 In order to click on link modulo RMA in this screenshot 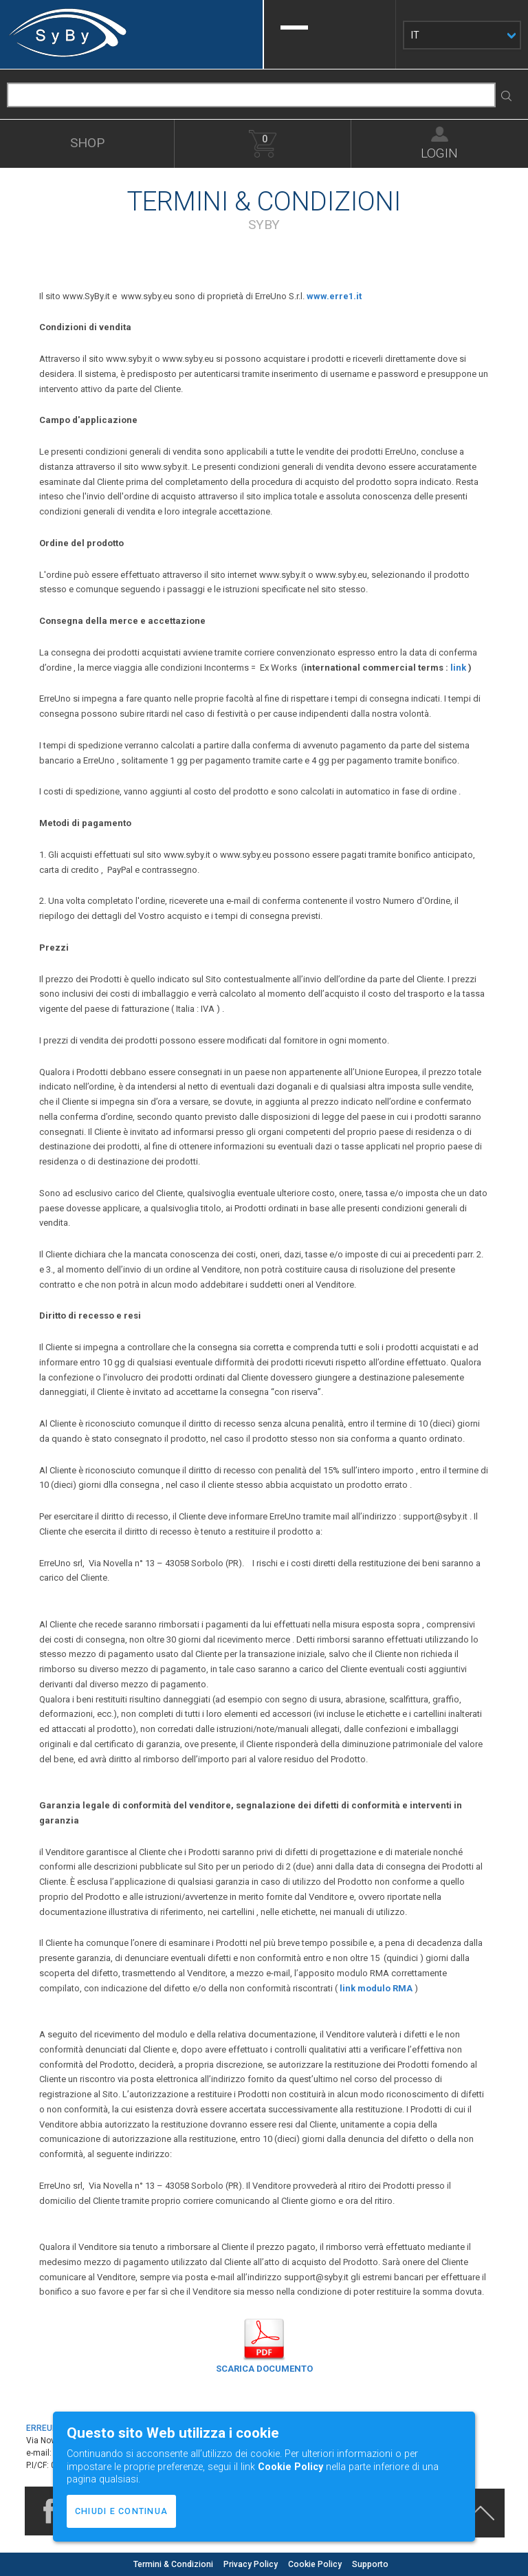, I will do `click(376, 1988)`.